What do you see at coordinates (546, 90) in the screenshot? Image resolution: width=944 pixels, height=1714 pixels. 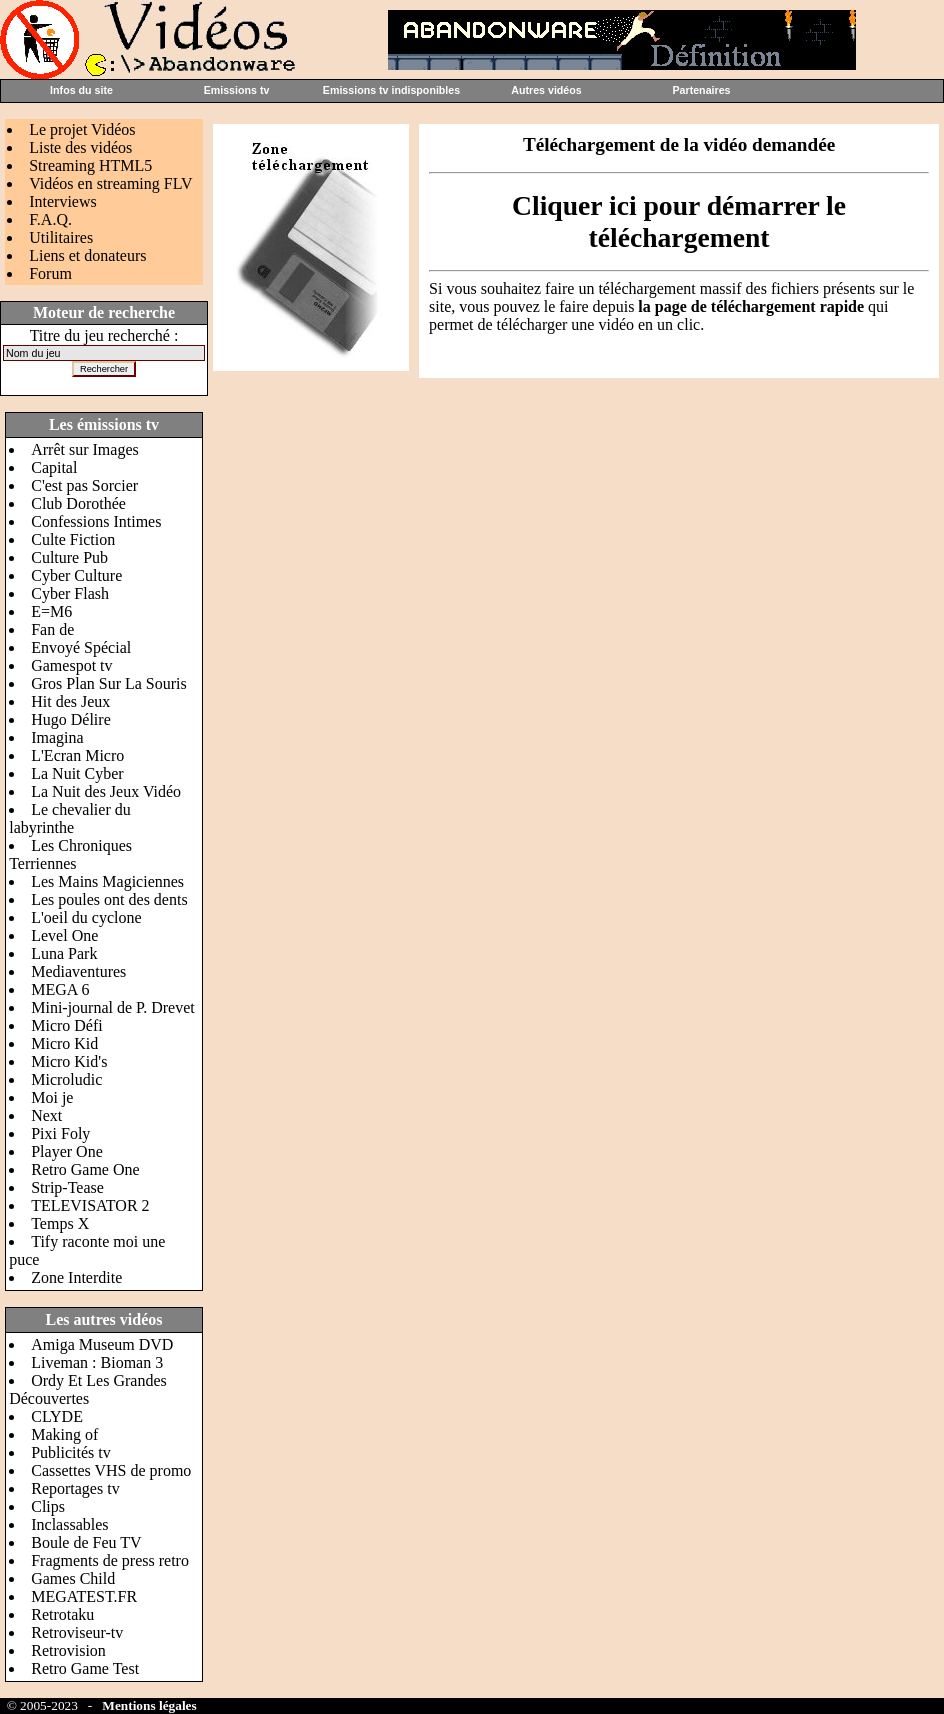 I see `Autres vidéos` at bounding box center [546, 90].